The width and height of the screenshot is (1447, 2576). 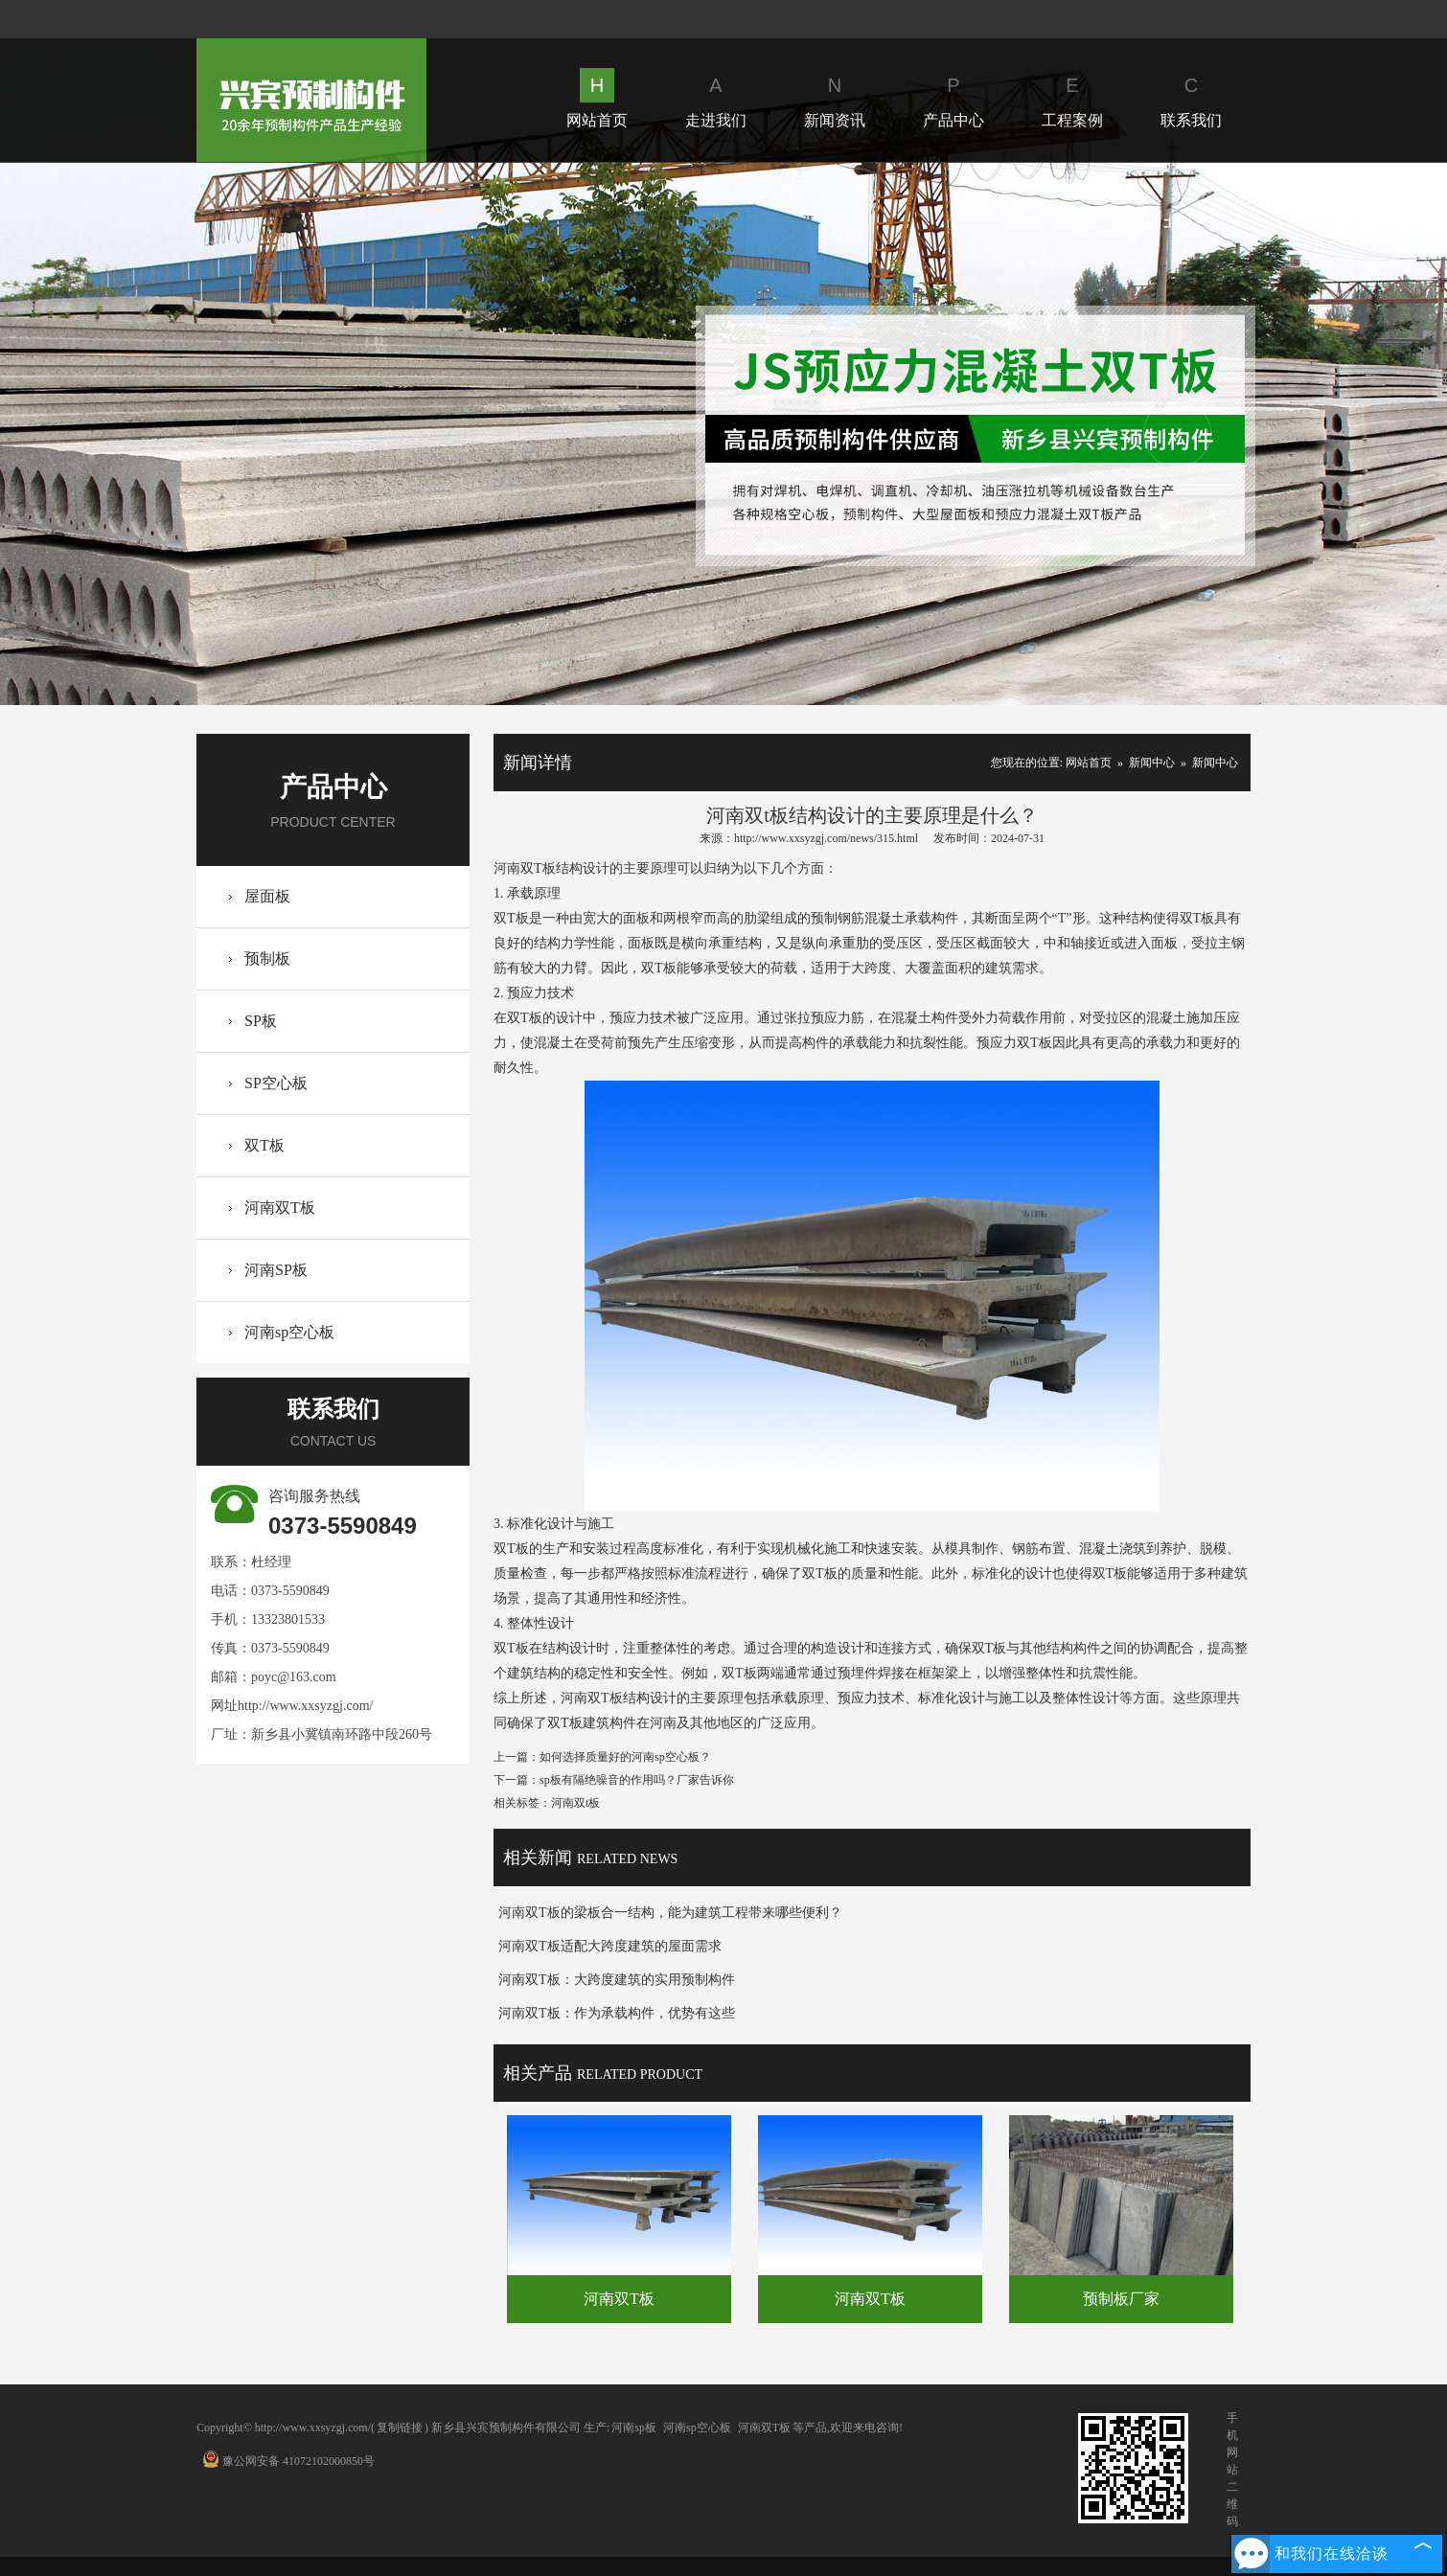 What do you see at coordinates (279, 1207) in the screenshot?
I see `河南双T板` at bounding box center [279, 1207].